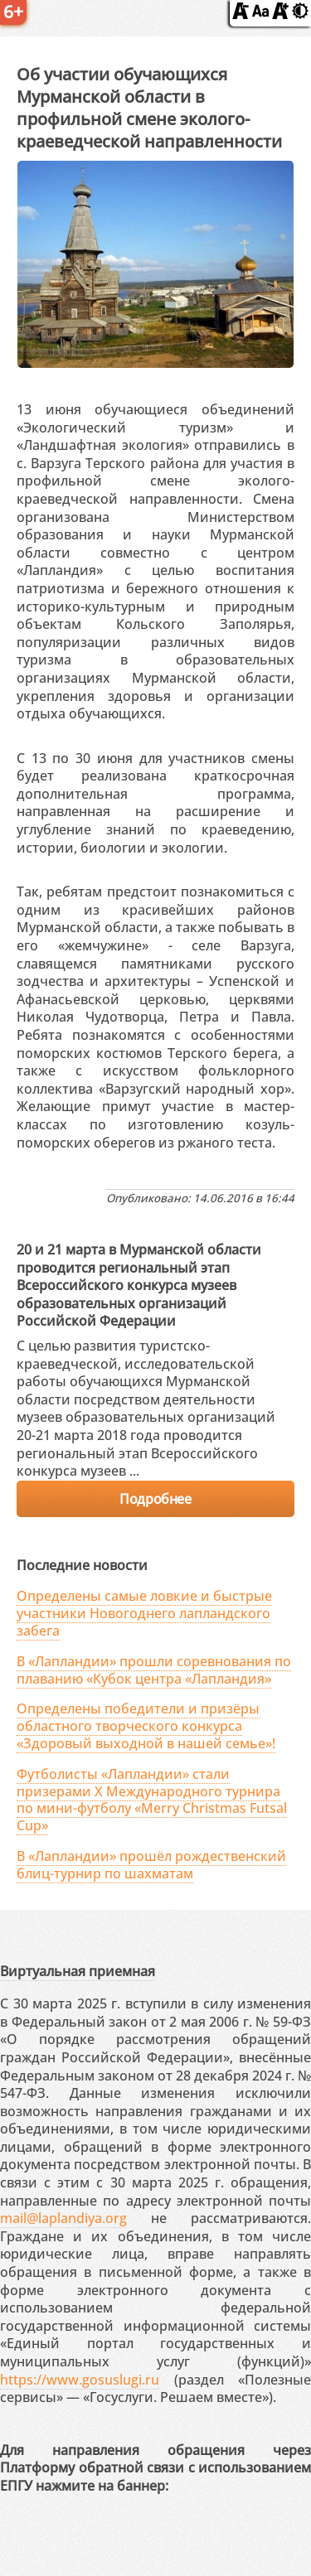  Describe the element at coordinates (146, 1725) in the screenshot. I see `Определены победители и призёры областного творческого конкурса «Здоровый выходной в нашей семье»!` at that location.